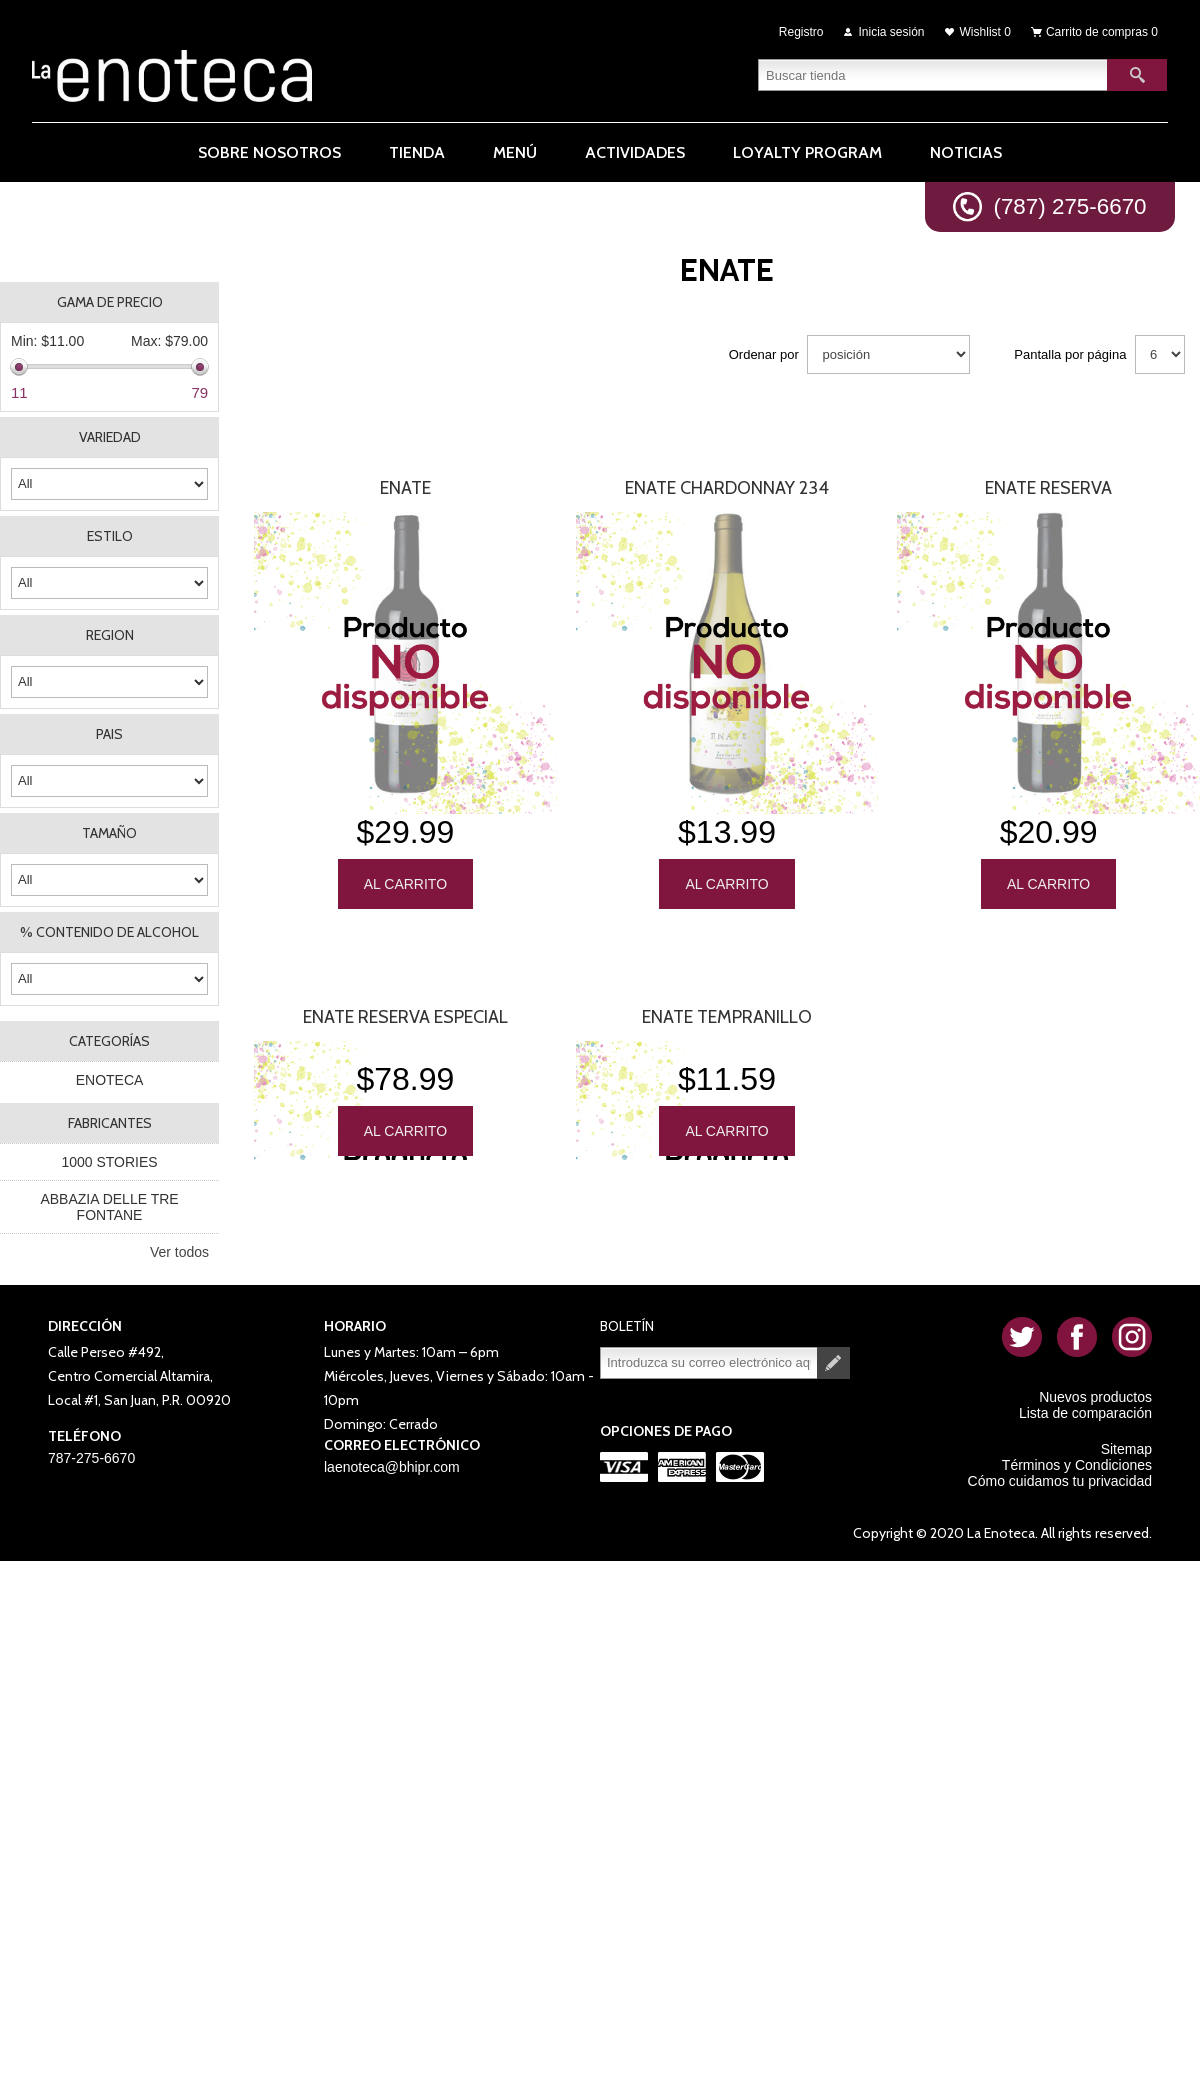 The width and height of the screenshot is (1200, 2083). Describe the element at coordinates (1077, 1465) in the screenshot. I see `Términos y Condiciones` at that location.